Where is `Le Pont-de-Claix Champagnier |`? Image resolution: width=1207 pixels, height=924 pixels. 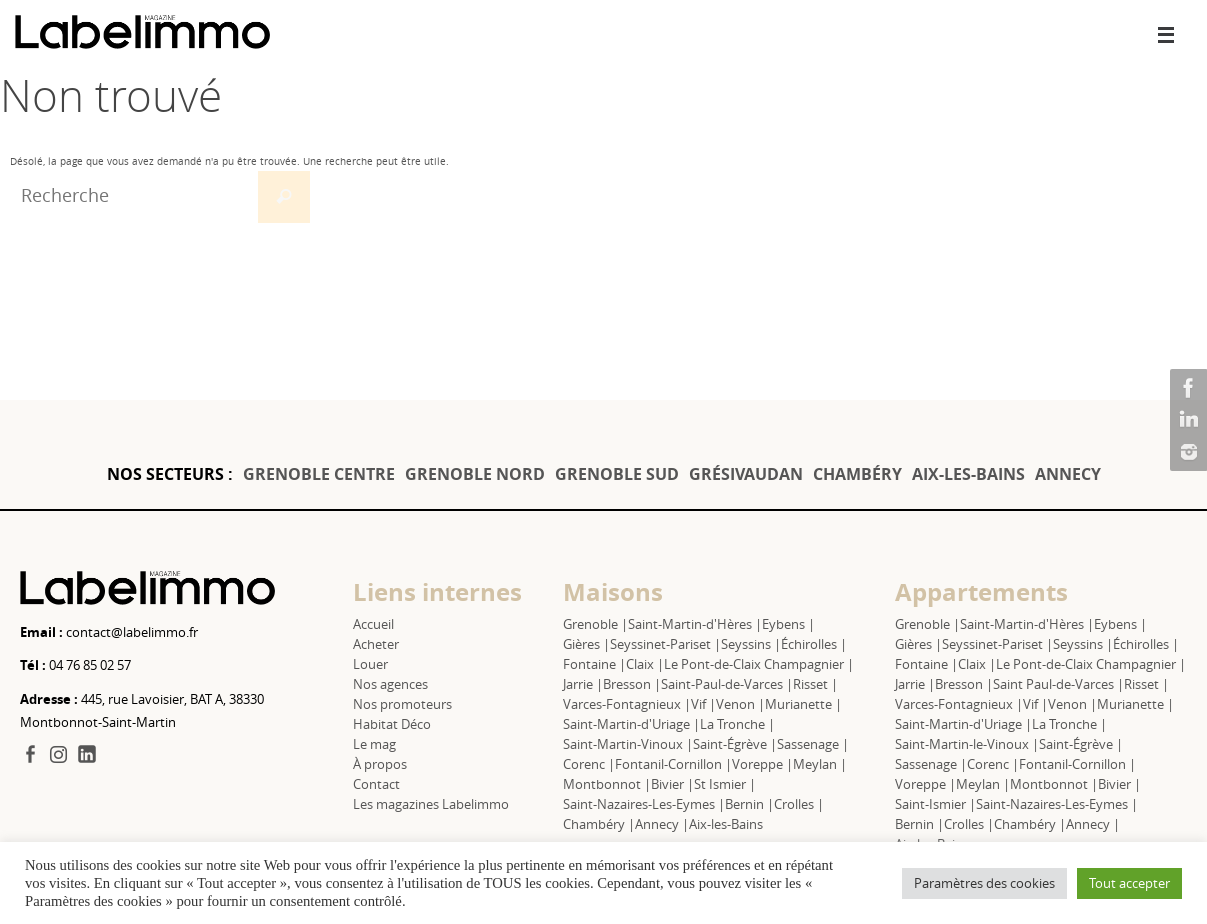
Le Pont-de-Claix Champagnier | is located at coordinates (759, 664).